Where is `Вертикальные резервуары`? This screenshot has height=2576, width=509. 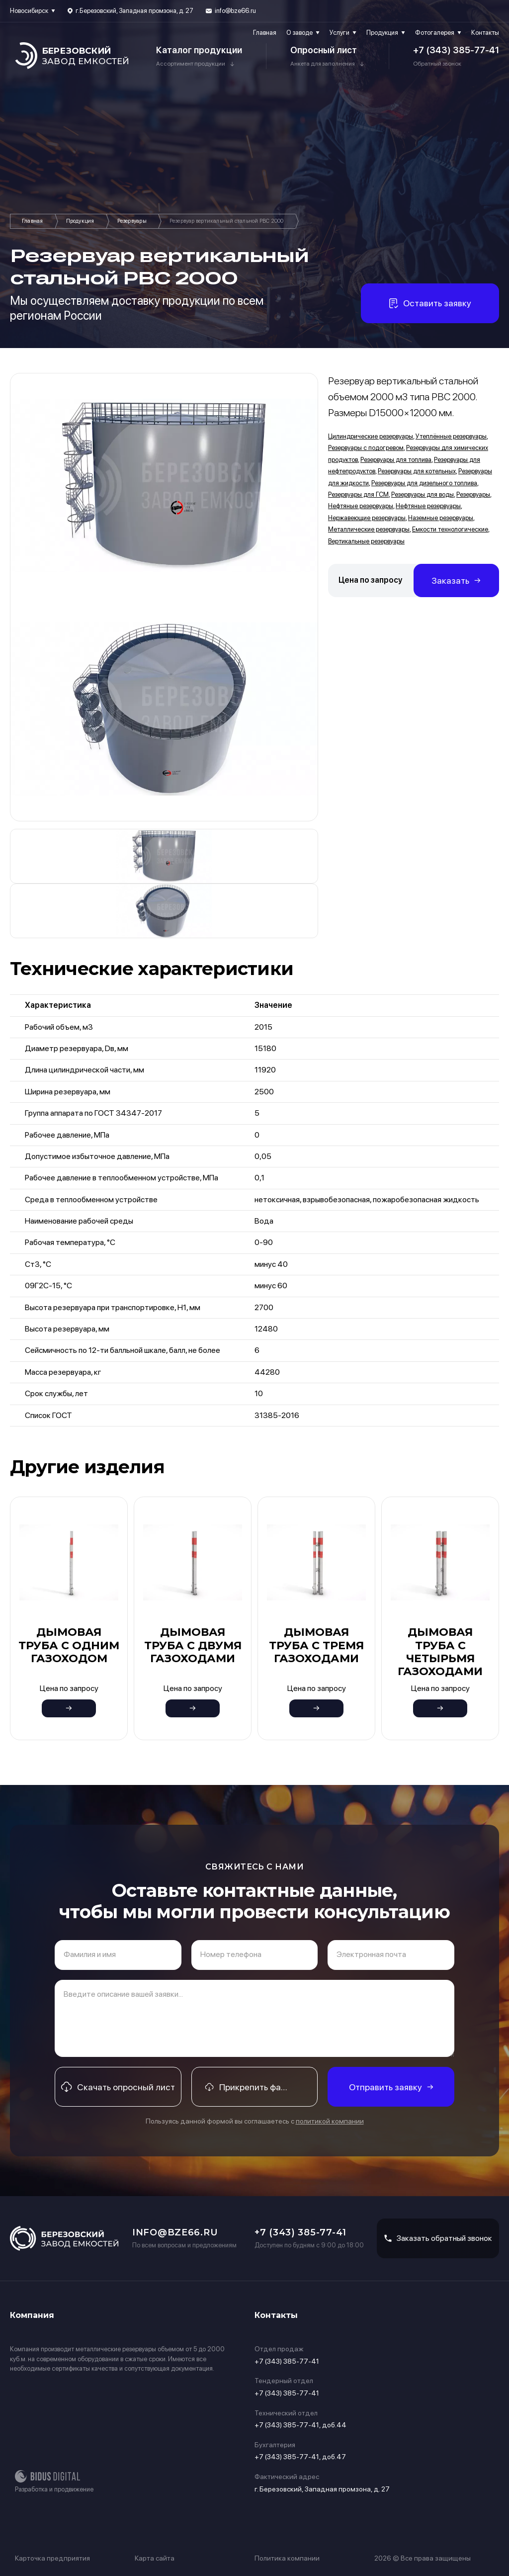 Вертикальные резервуары is located at coordinates (366, 541).